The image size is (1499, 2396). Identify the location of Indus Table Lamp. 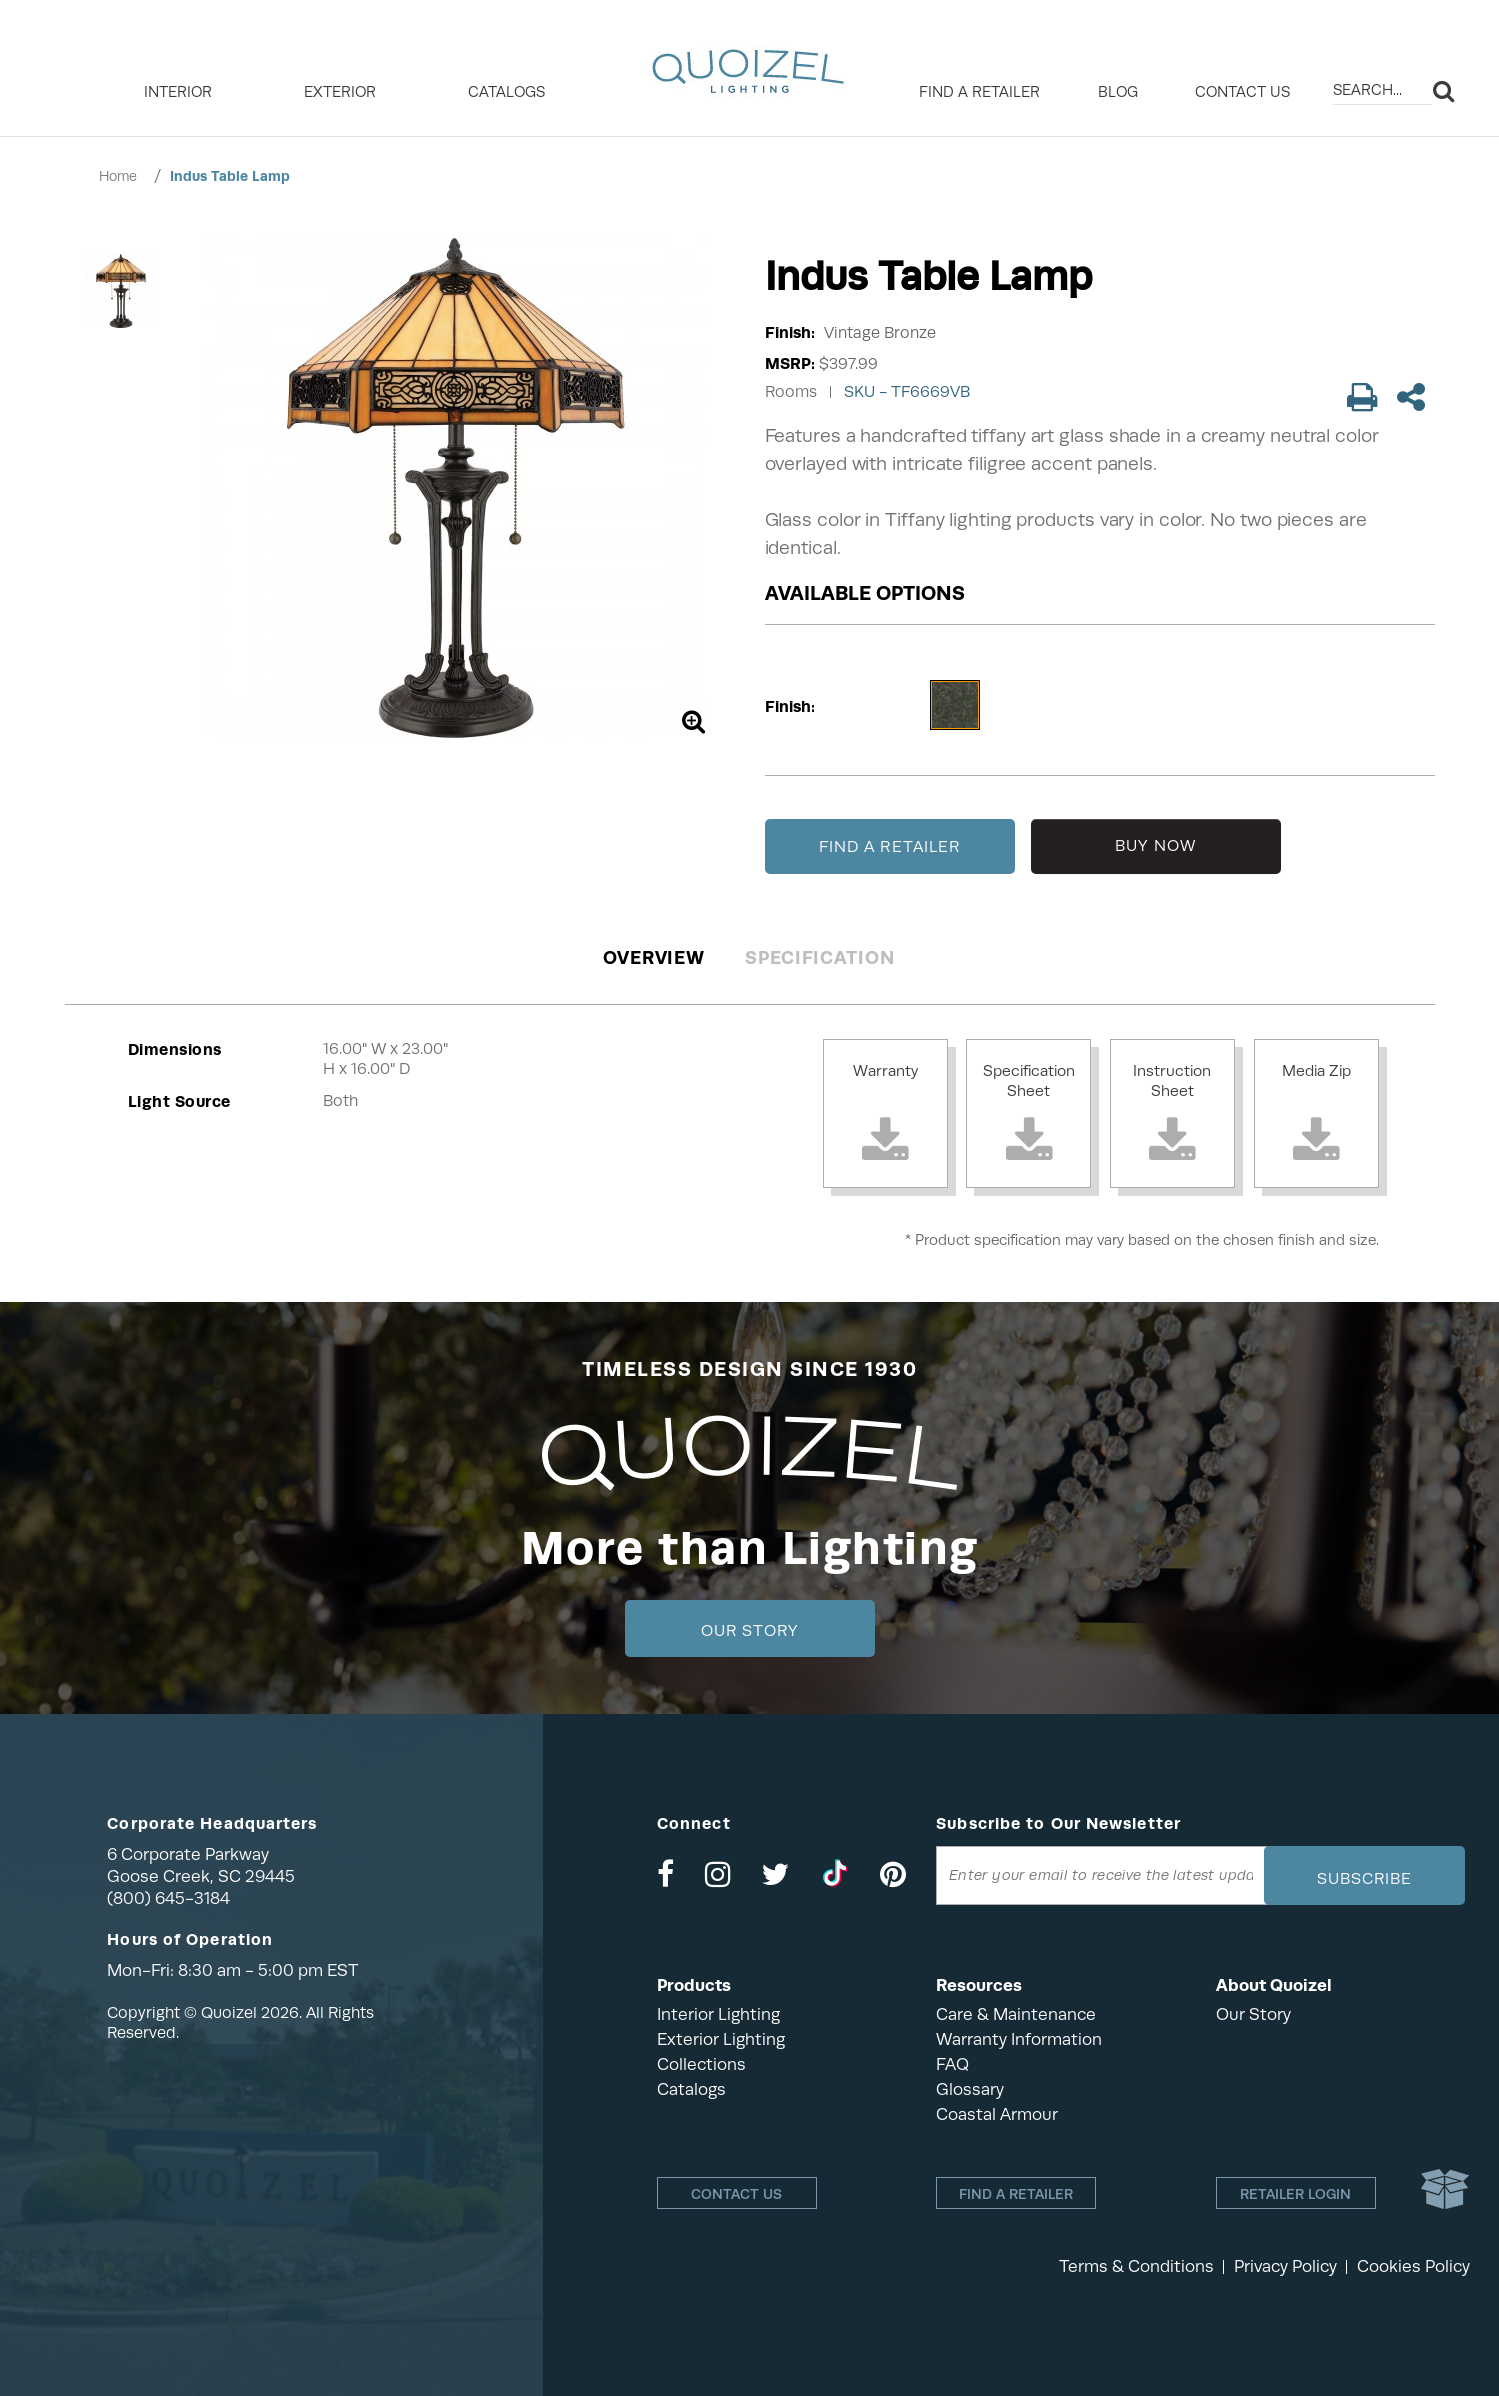
(230, 176).